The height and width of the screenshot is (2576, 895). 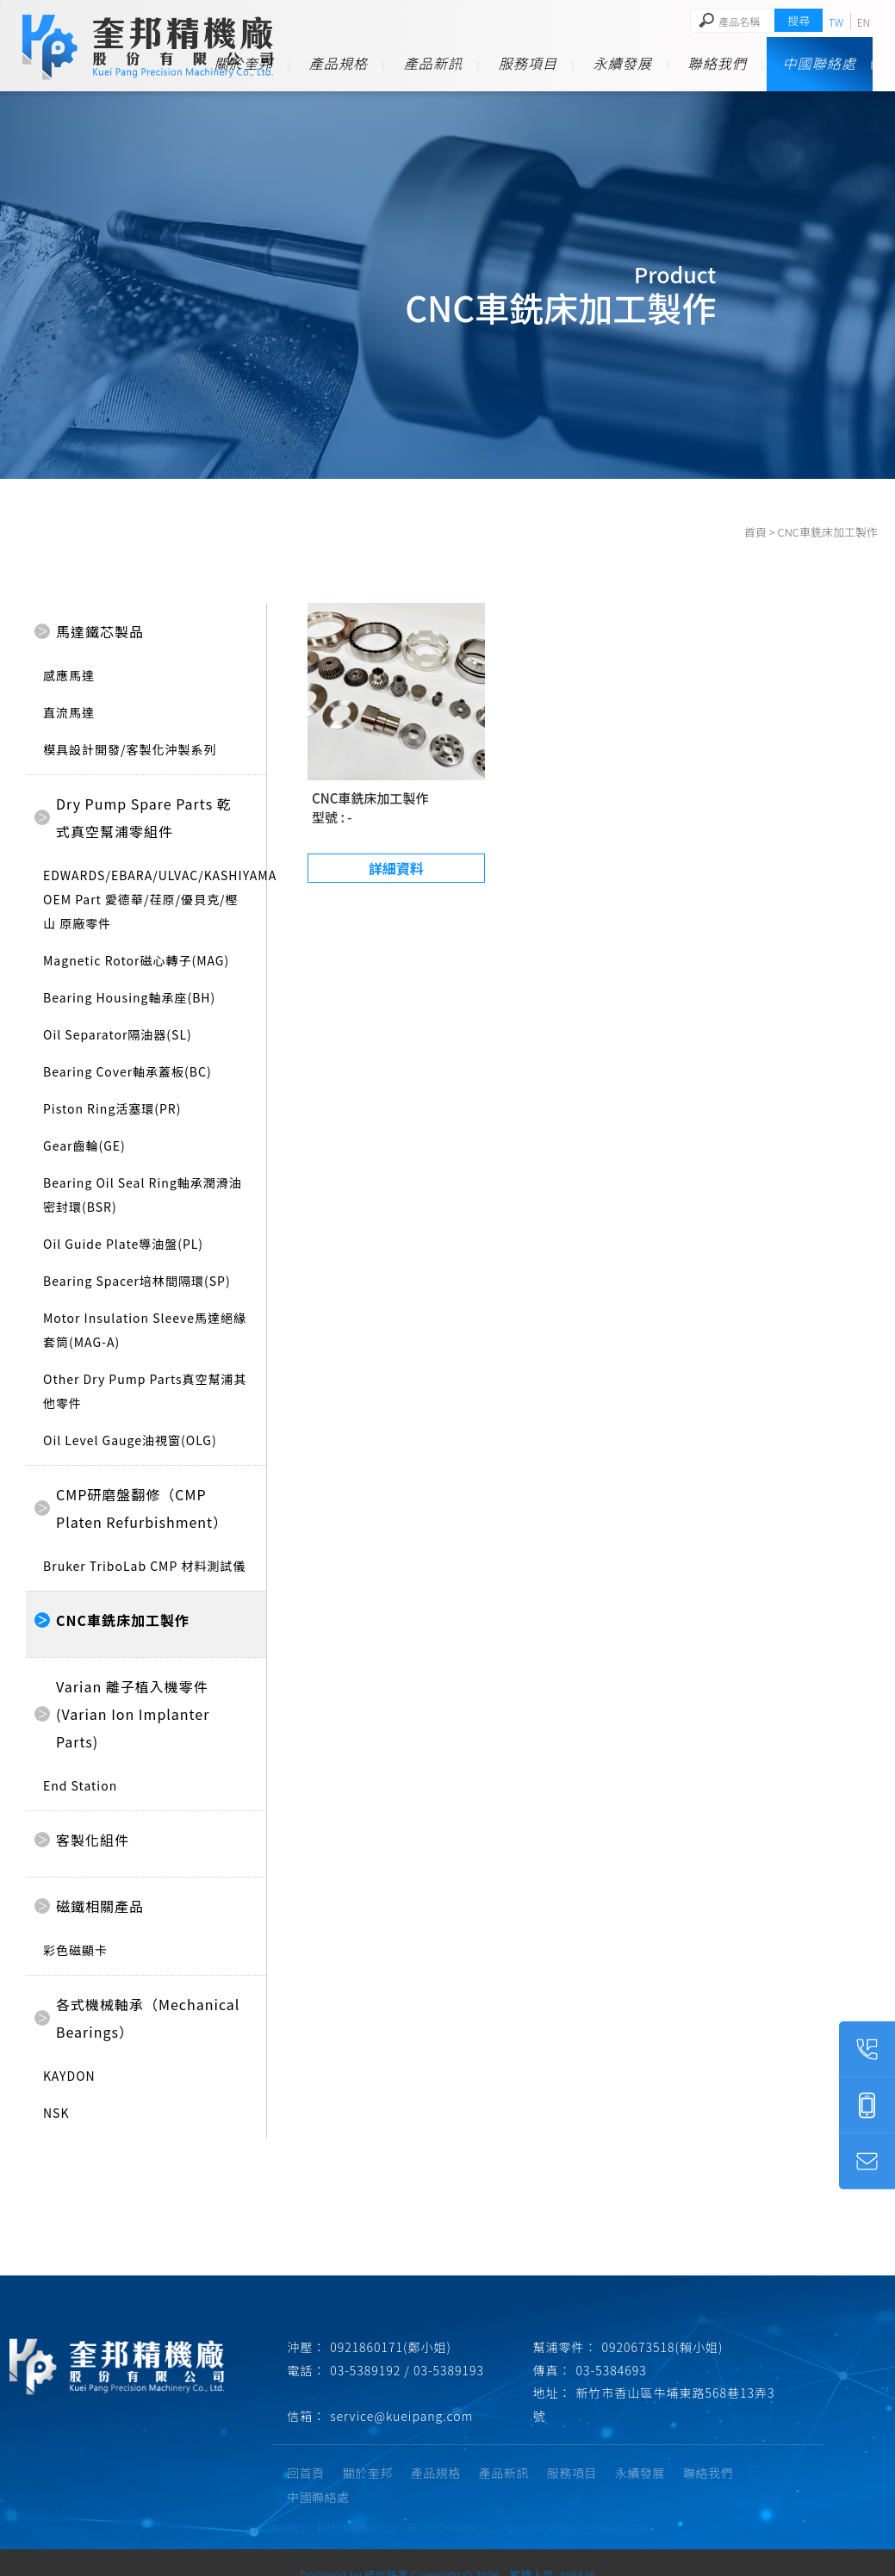 What do you see at coordinates (132, 1714) in the screenshot?
I see `Varian 離子植入機零件(Varian Ion Implanter Parts)` at bounding box center [132, 1714].